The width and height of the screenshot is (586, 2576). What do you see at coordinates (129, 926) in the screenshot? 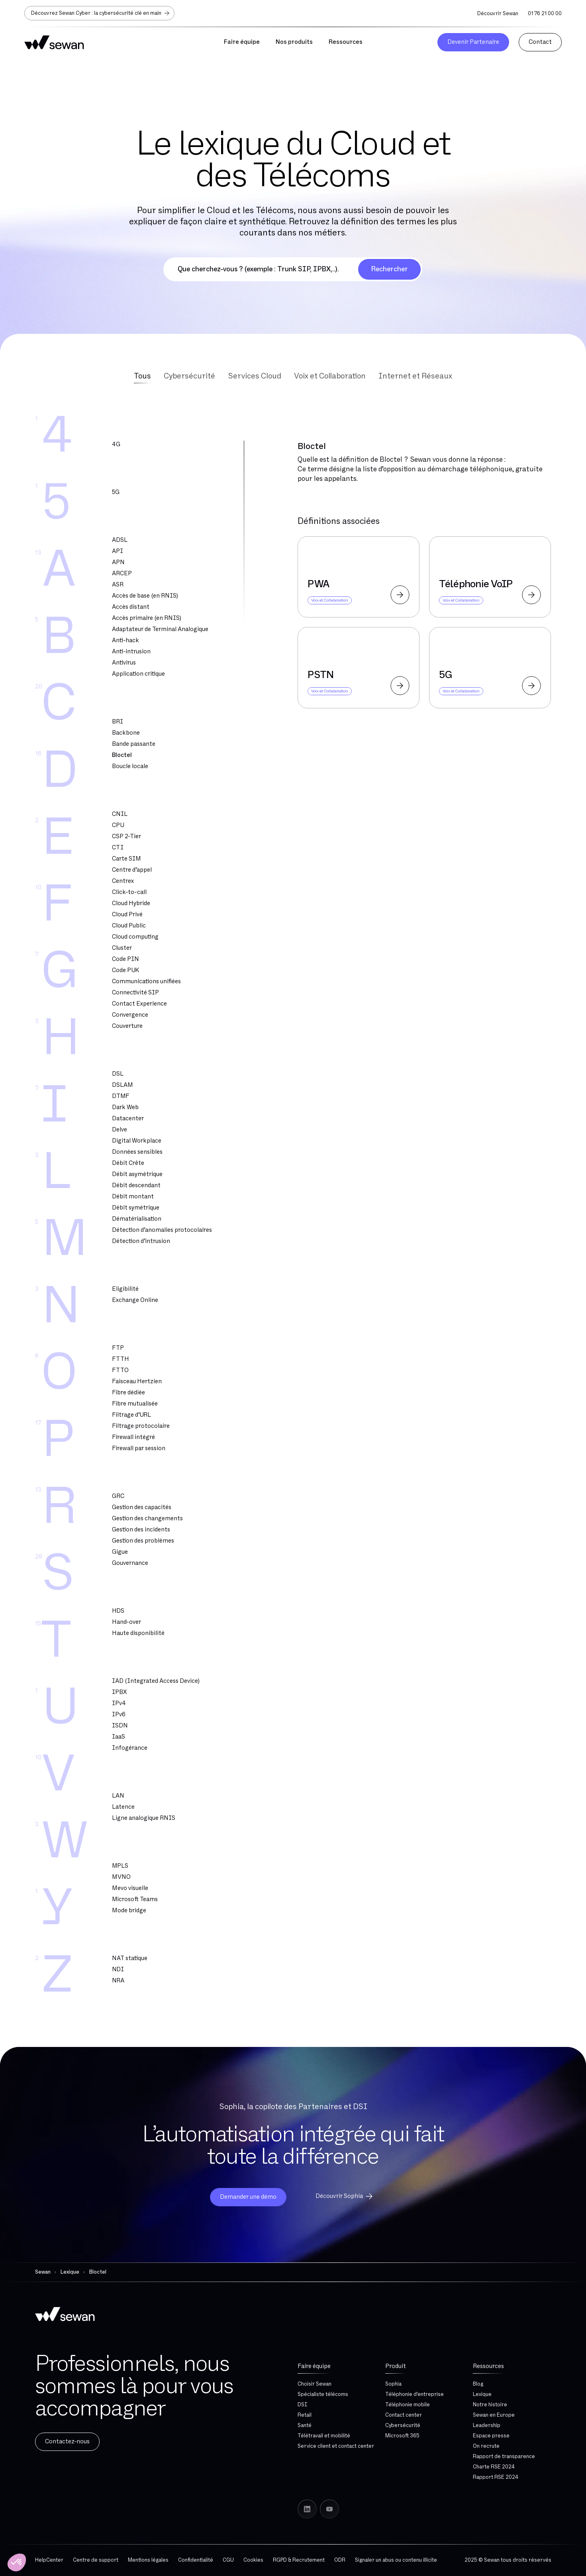
I see `Cloud Public` at bounding box center [129, 926].